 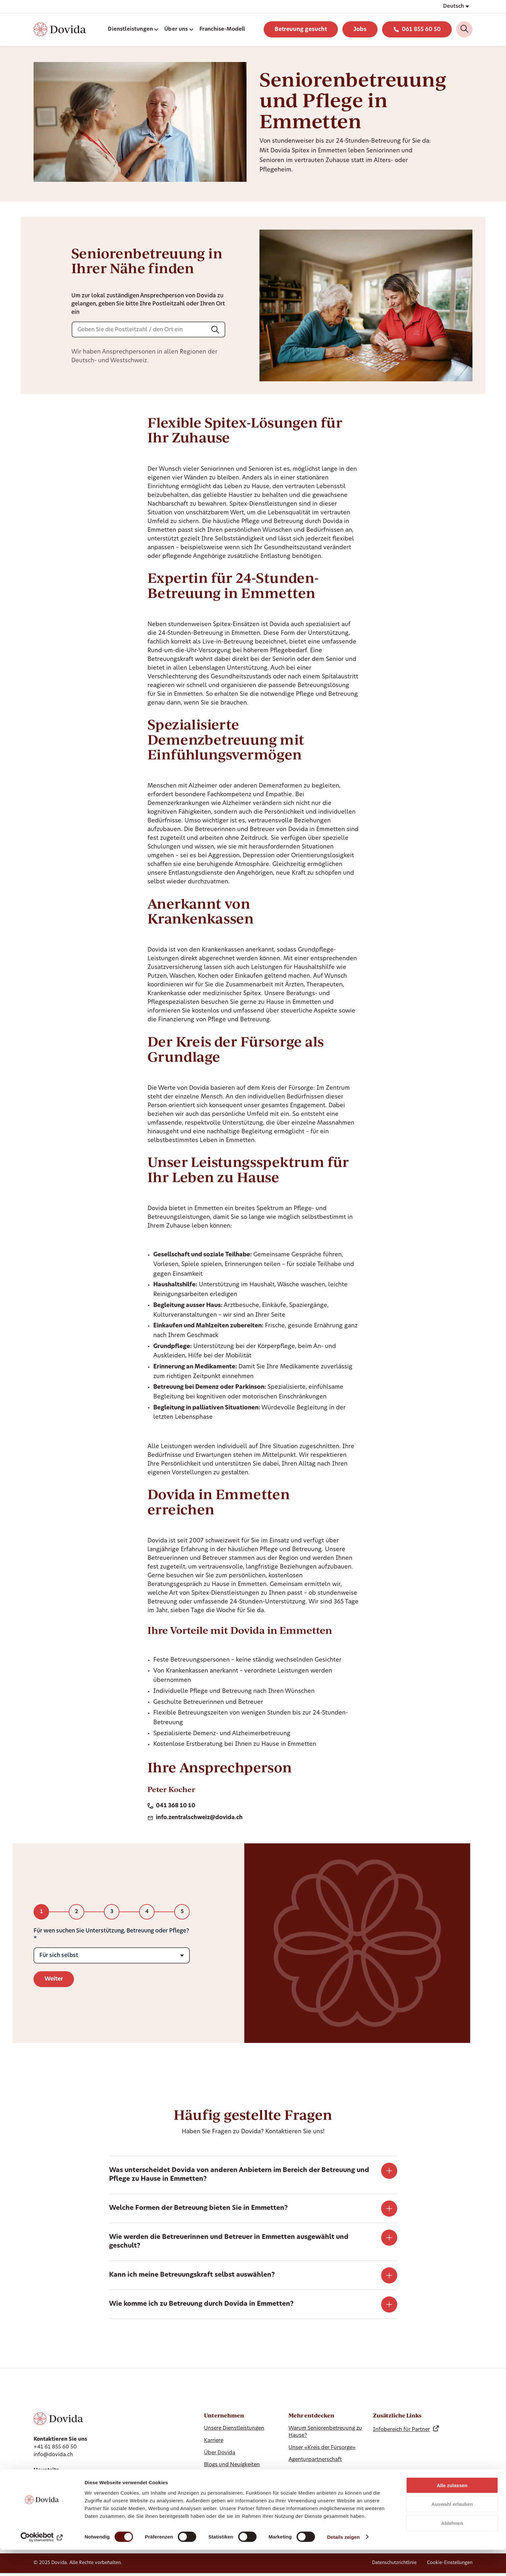 I want to click on [Search], so click(x=464, y=30).